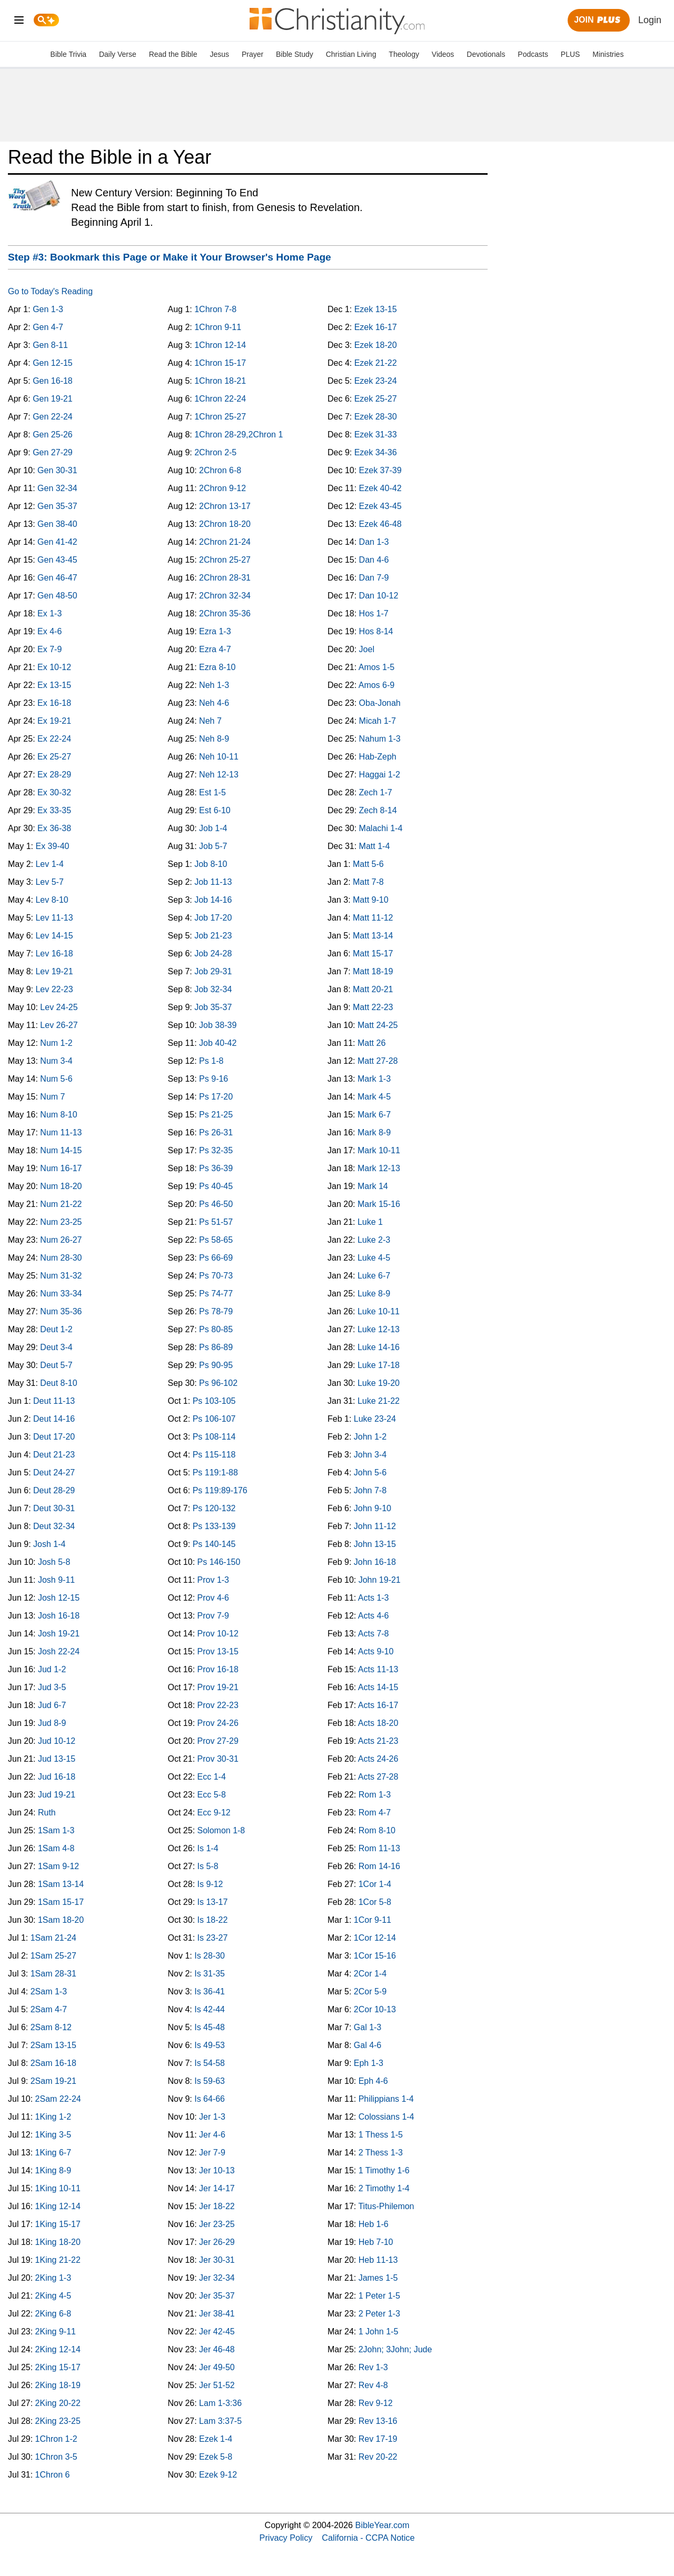 The width and height of the screenshot is (674, 2576). What do you see at coordinates (378, 1687) in the screenshot?
I see `Acts 14-15` at bounding box center [378, 1687].